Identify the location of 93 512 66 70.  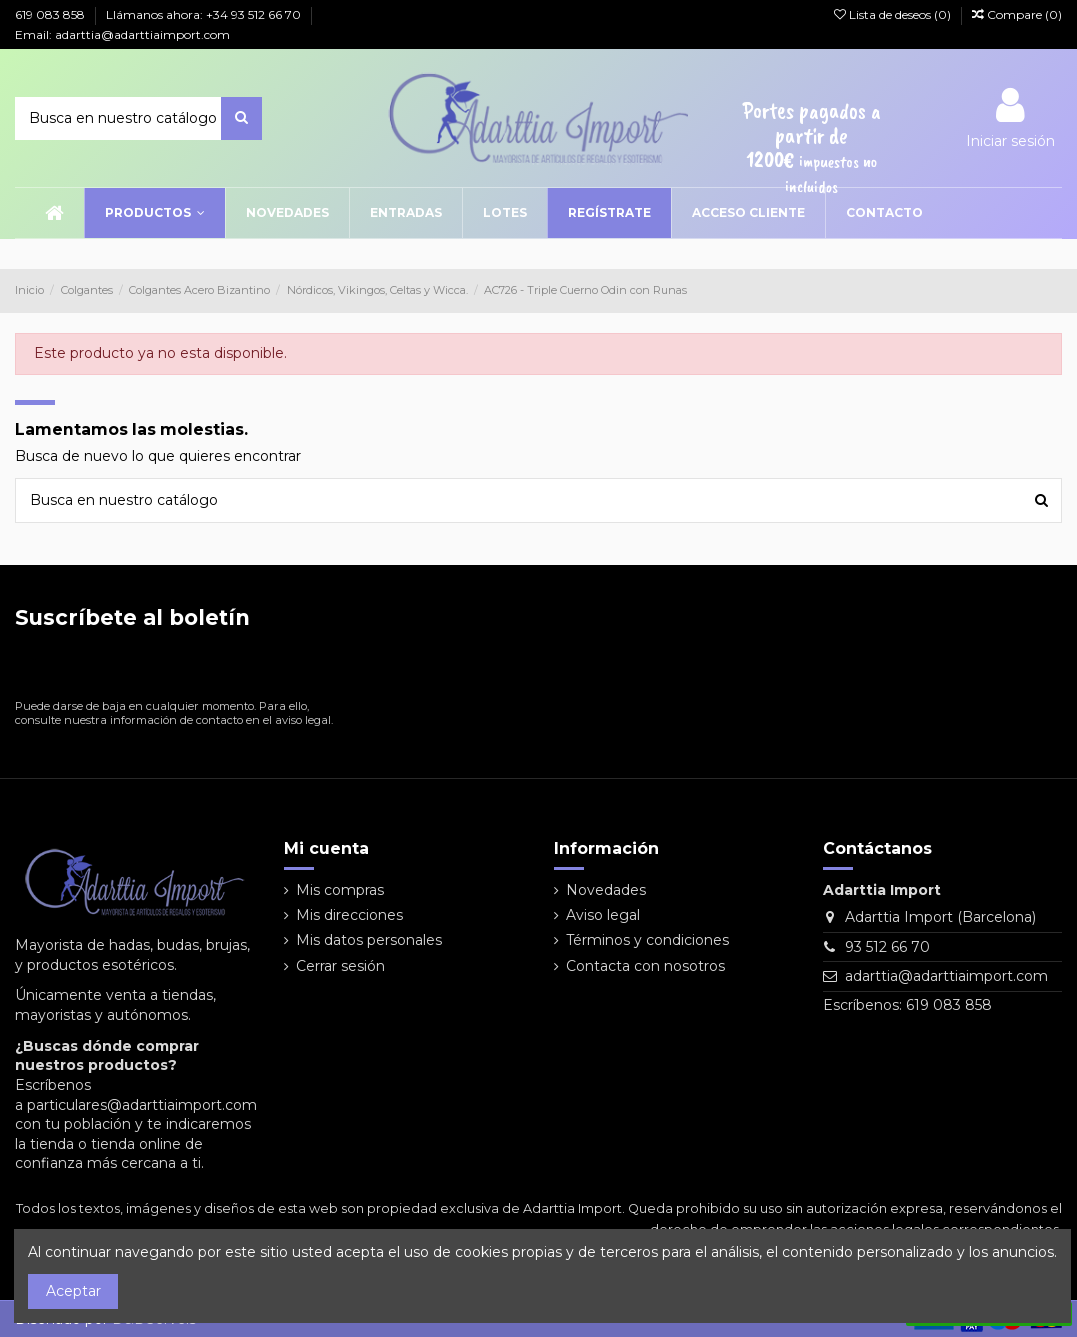
(887, 947).